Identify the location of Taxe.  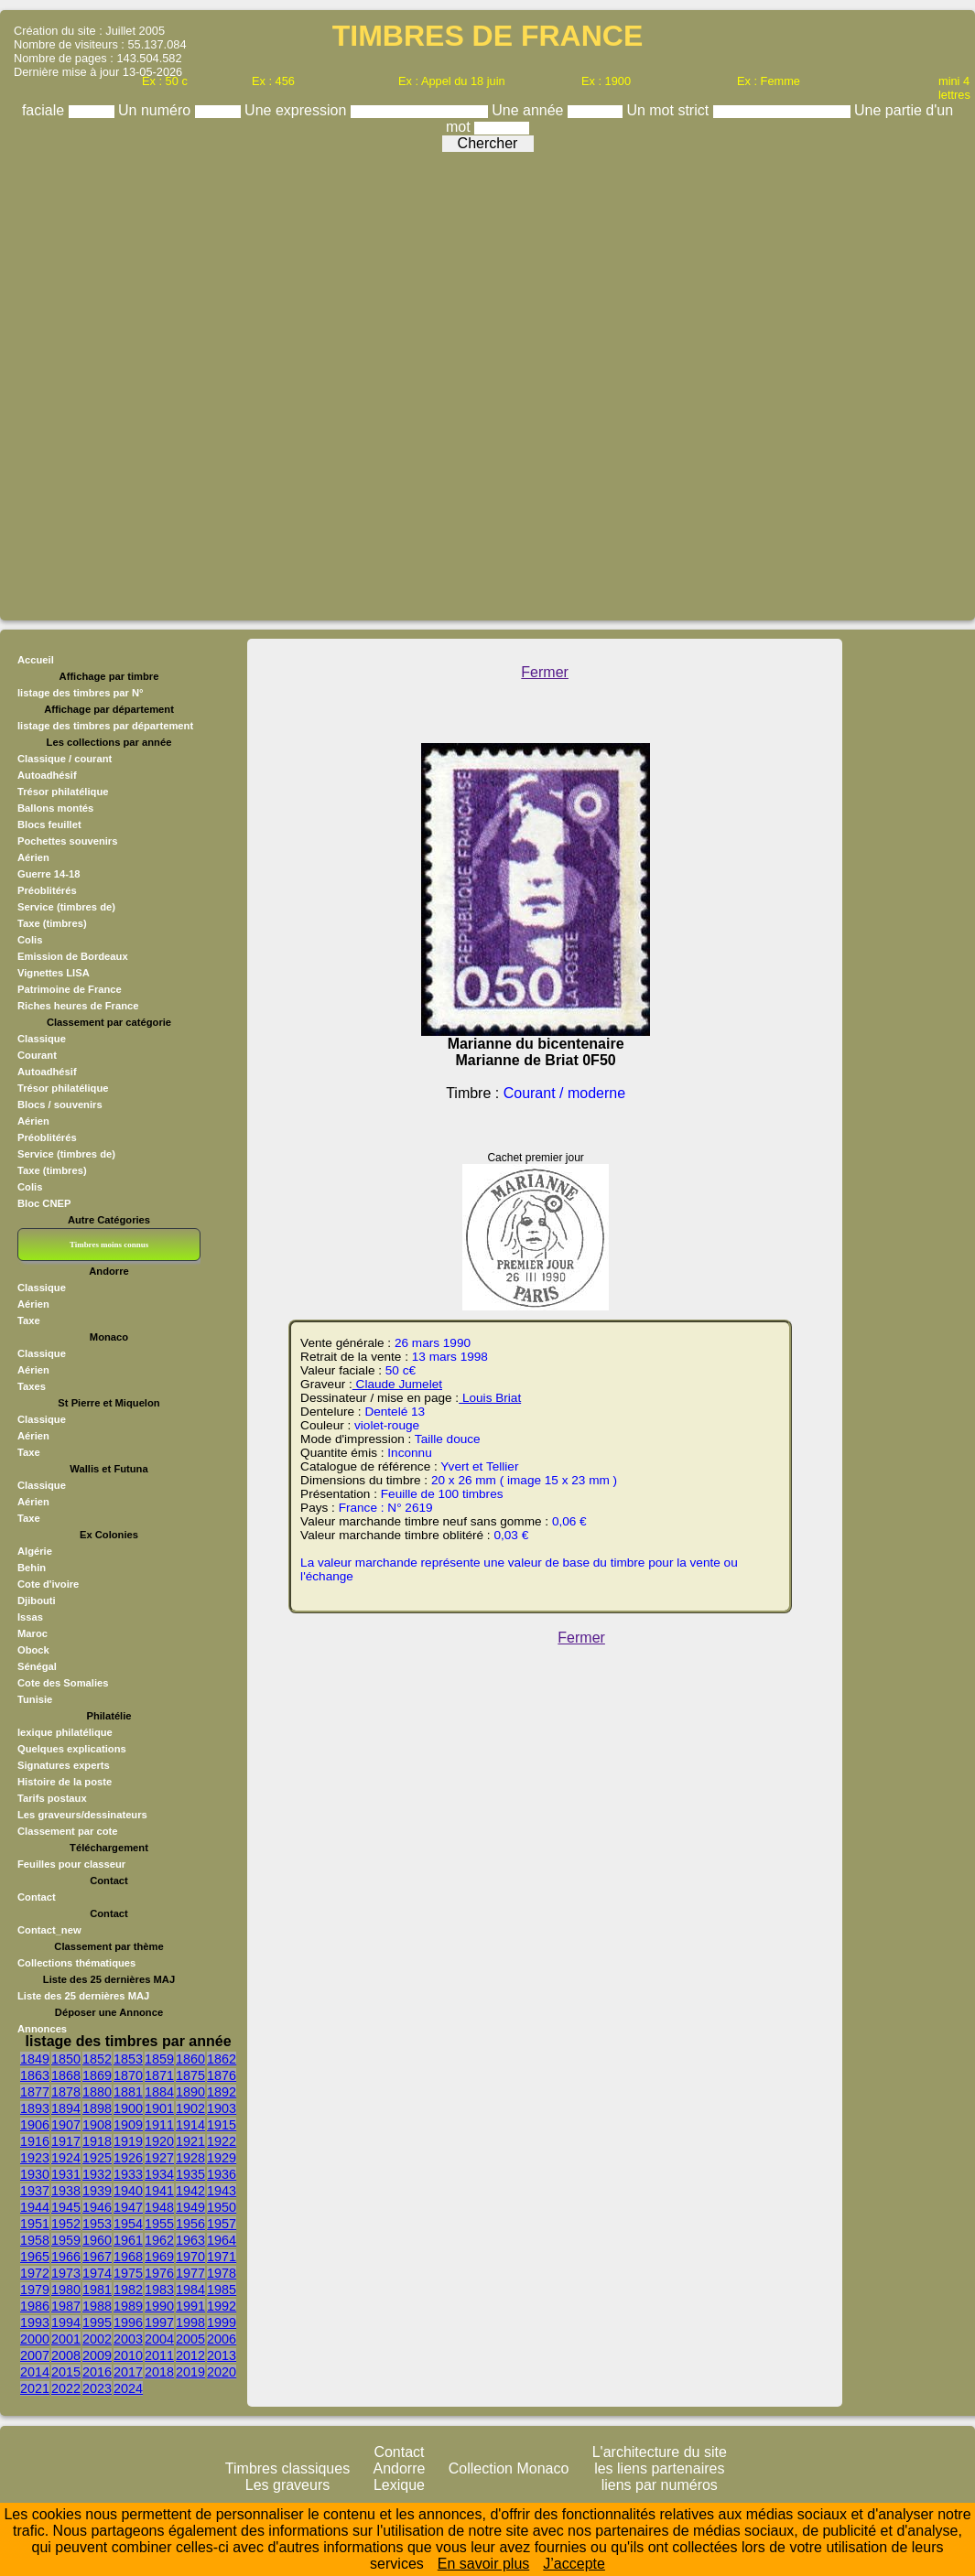
(28, 1320).